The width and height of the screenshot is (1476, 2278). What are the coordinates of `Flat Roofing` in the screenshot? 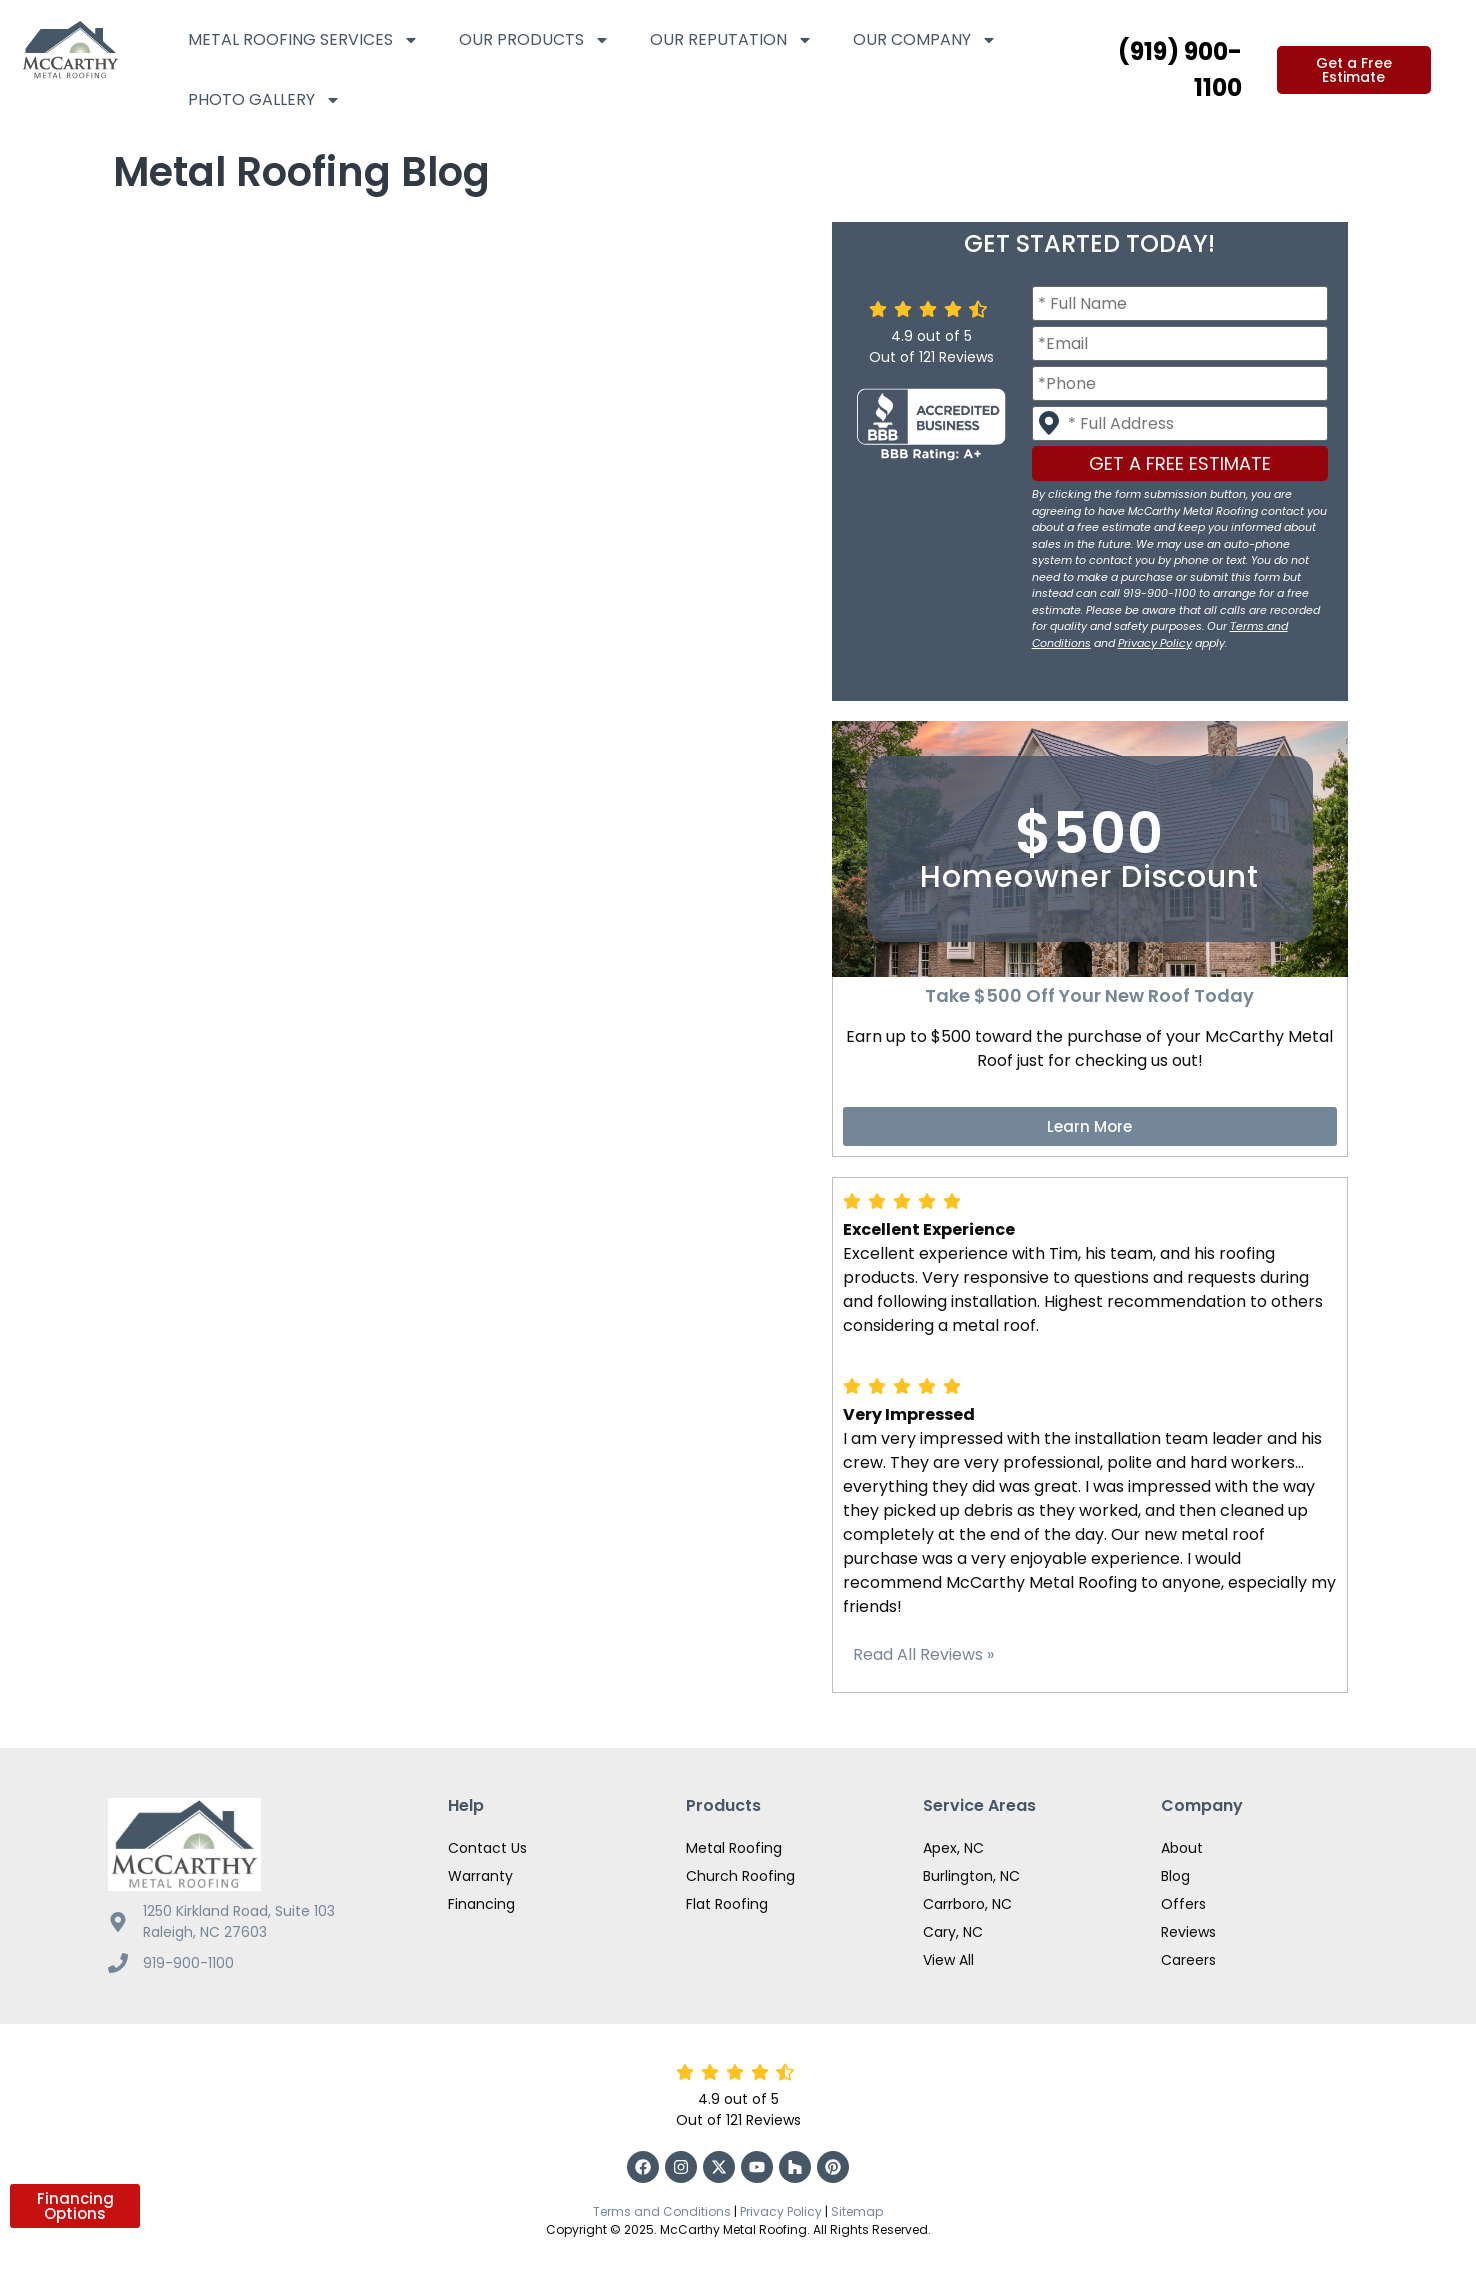 It's located at (727, 1904).